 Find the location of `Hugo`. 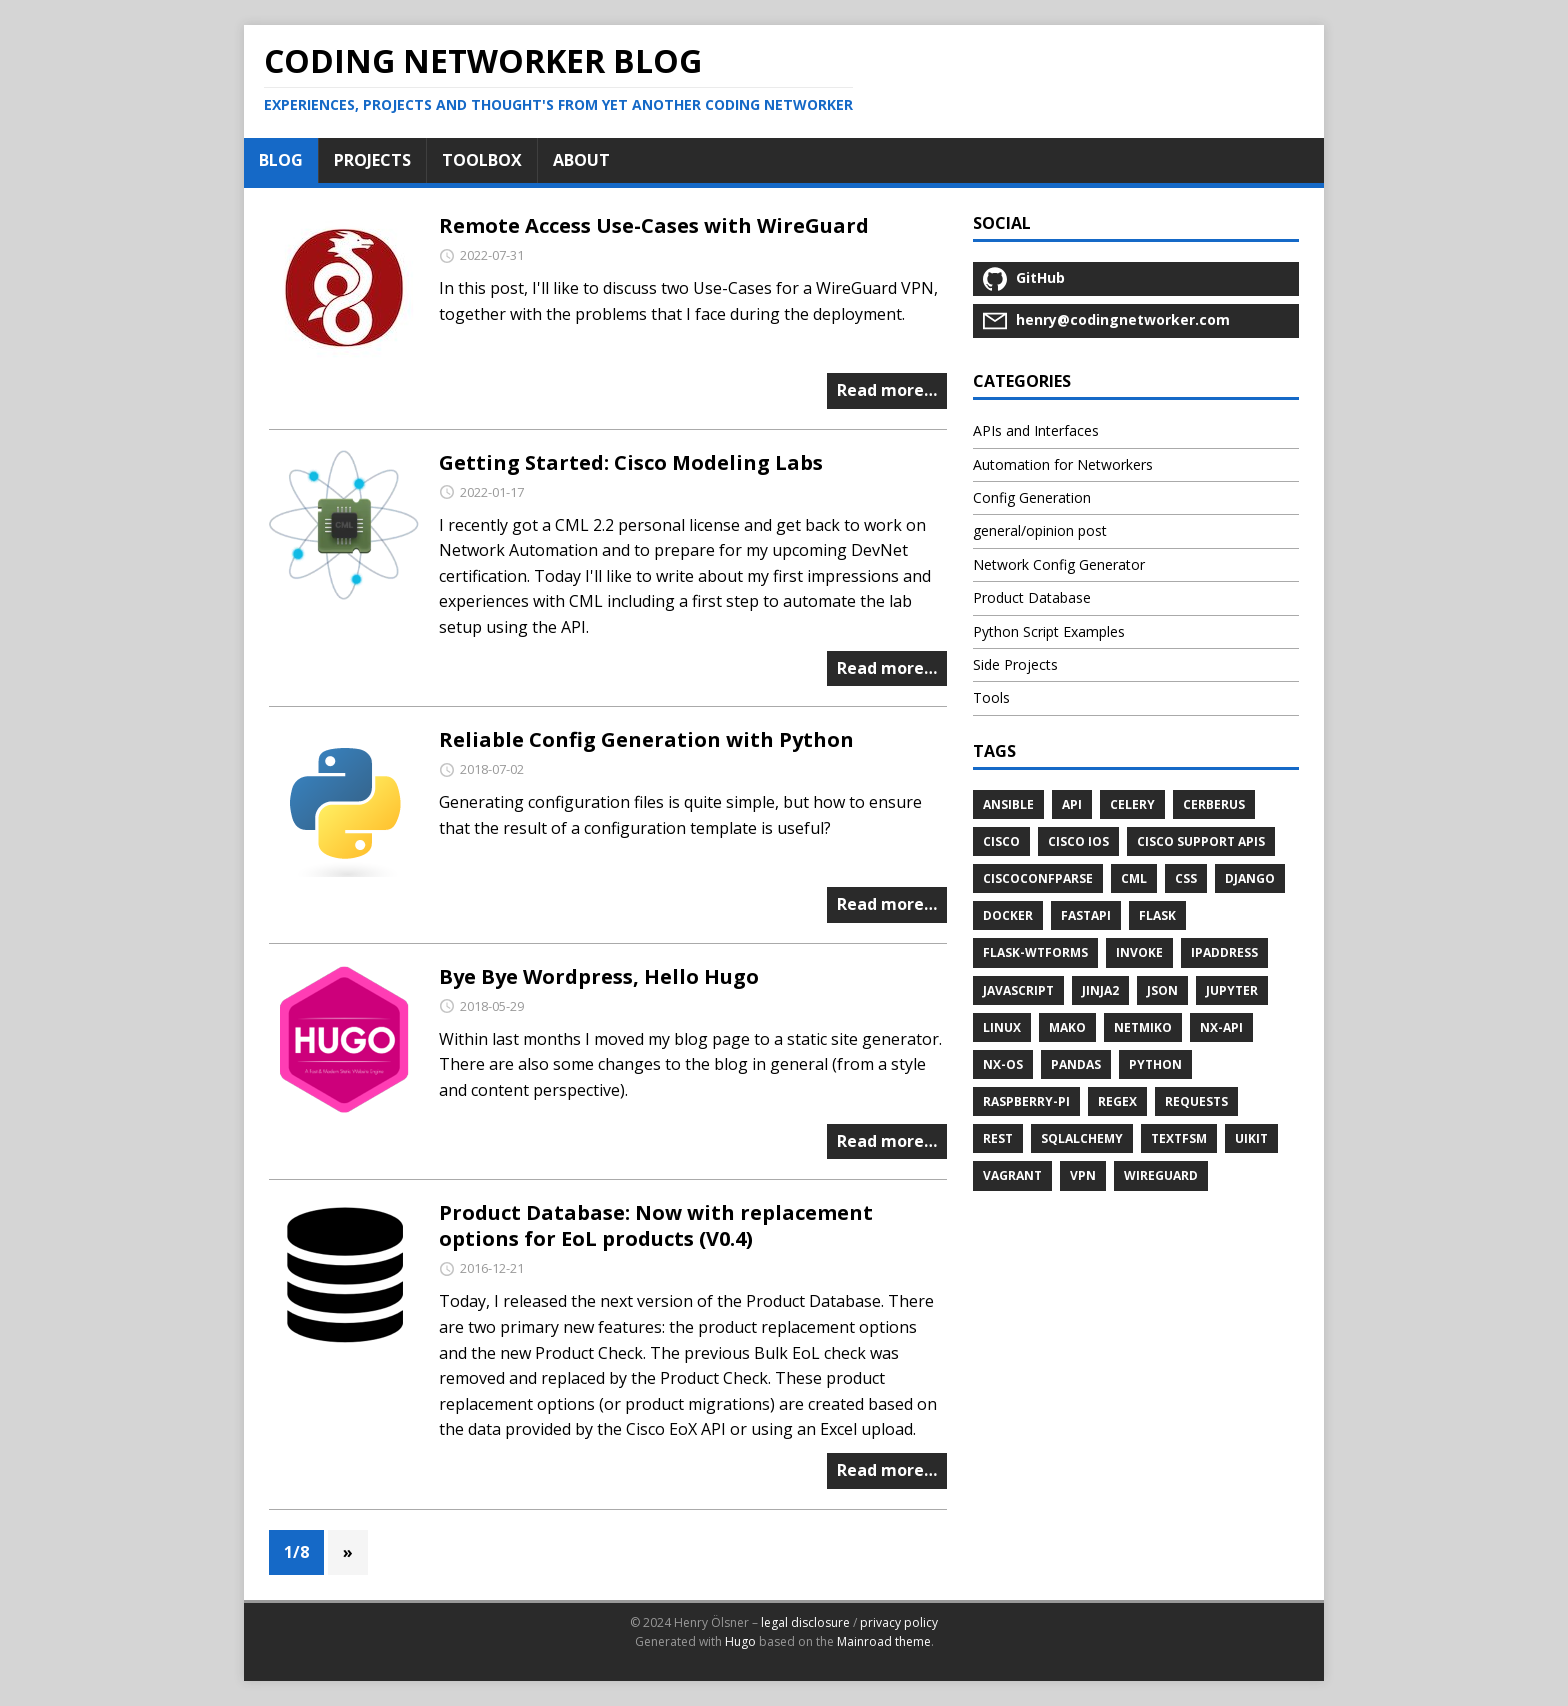

Hugo is located at coordinates (740, 1641).